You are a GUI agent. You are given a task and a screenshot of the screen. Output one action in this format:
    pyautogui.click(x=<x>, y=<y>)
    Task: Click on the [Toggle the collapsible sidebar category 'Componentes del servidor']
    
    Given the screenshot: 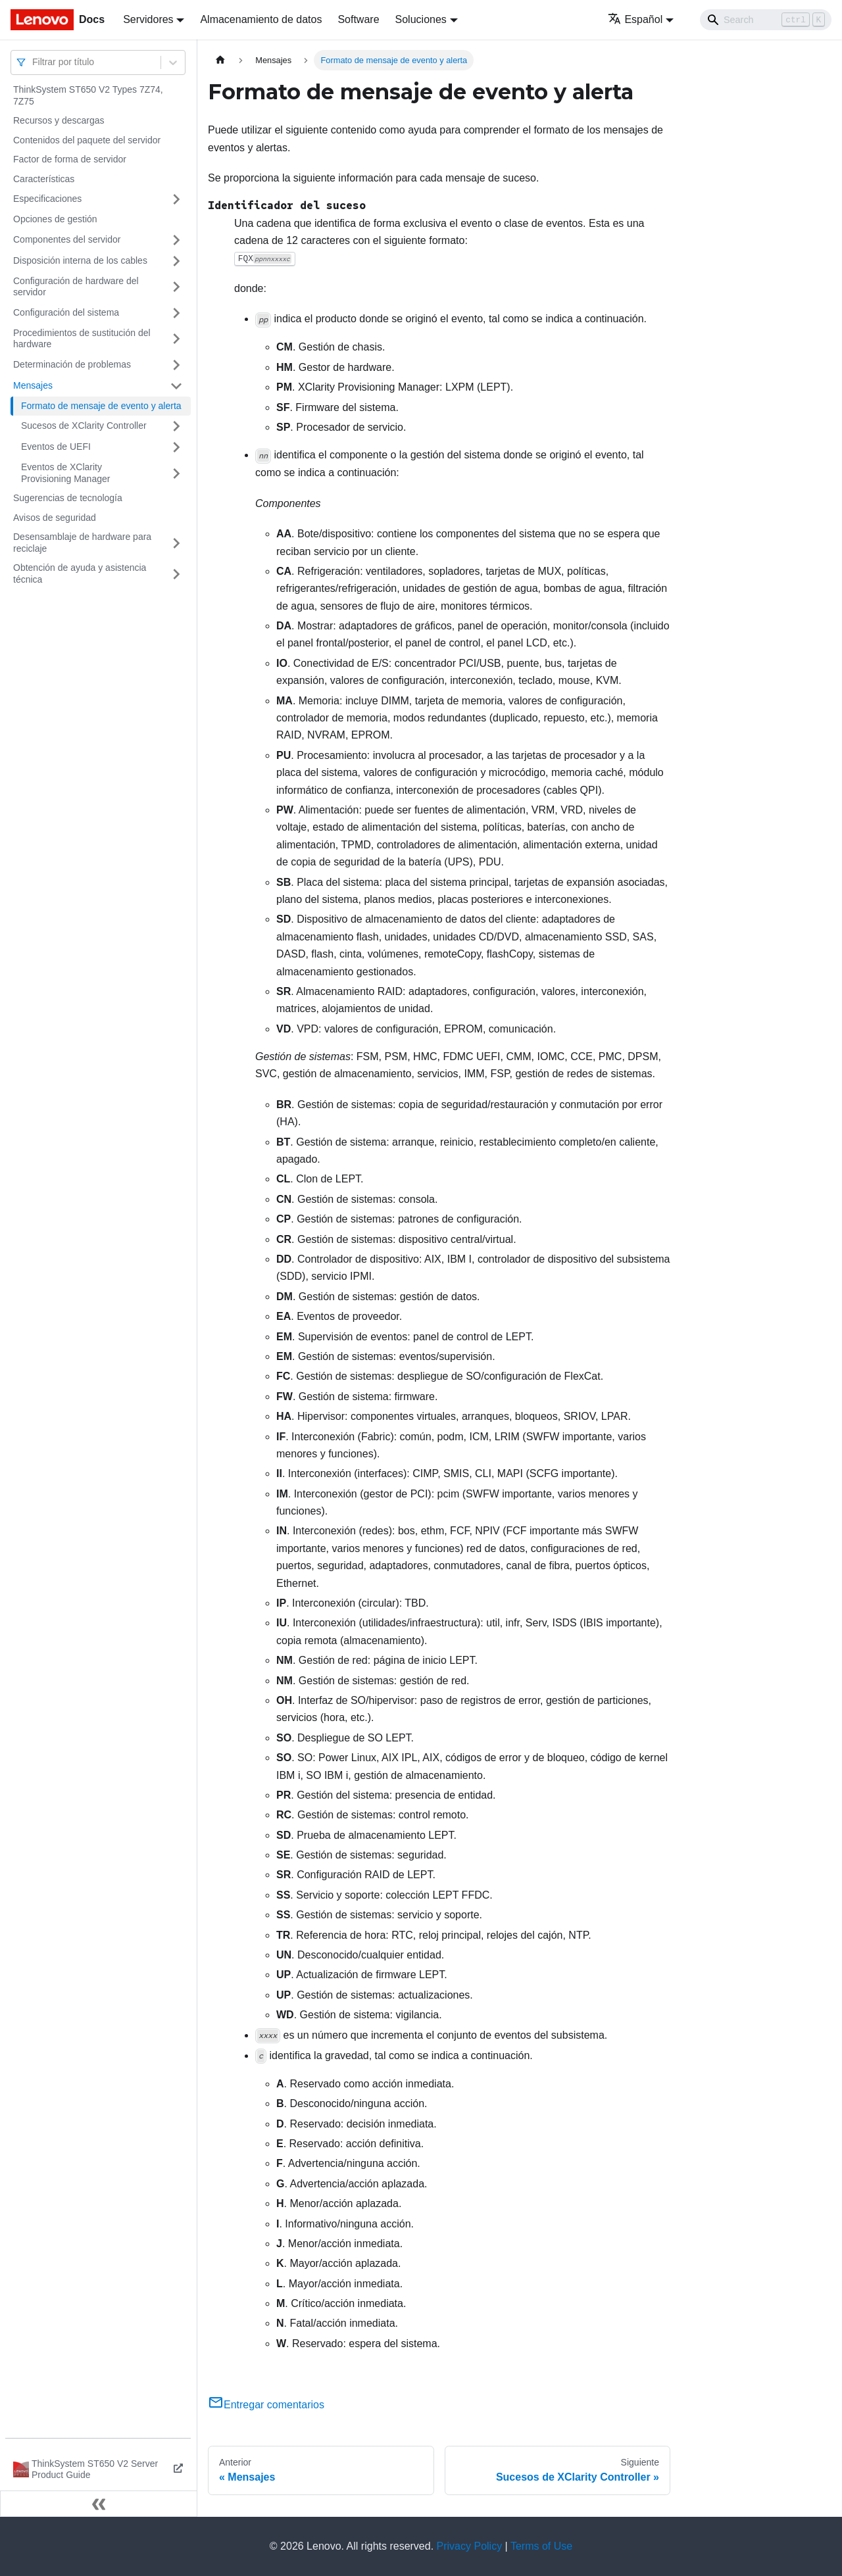 What is the action you would take?
    pyautogui.click(x=176, y=240)
    